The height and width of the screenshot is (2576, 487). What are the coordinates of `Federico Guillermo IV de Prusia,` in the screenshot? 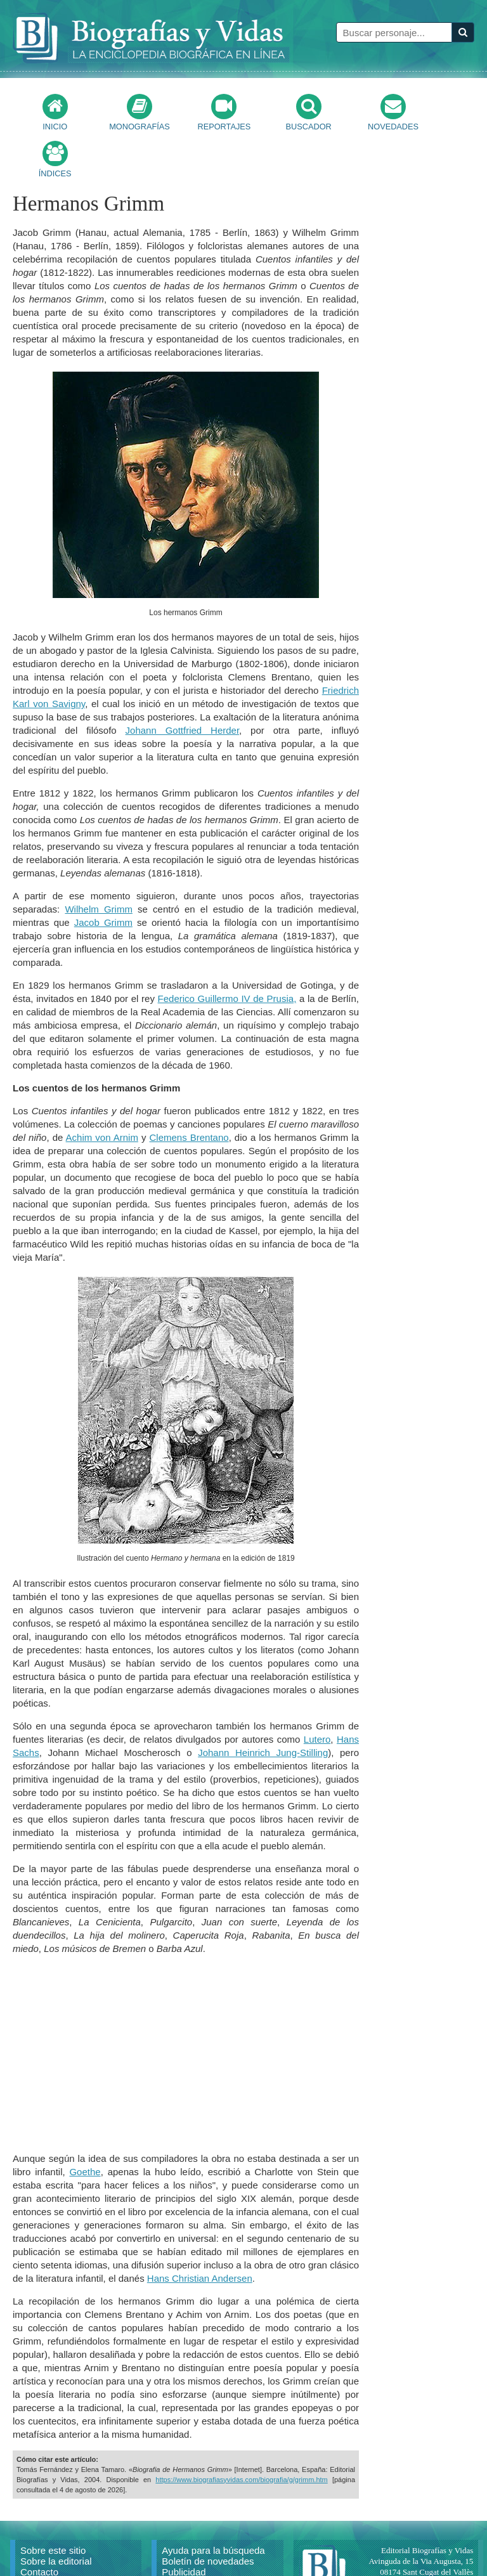 It's located at (227, 951).